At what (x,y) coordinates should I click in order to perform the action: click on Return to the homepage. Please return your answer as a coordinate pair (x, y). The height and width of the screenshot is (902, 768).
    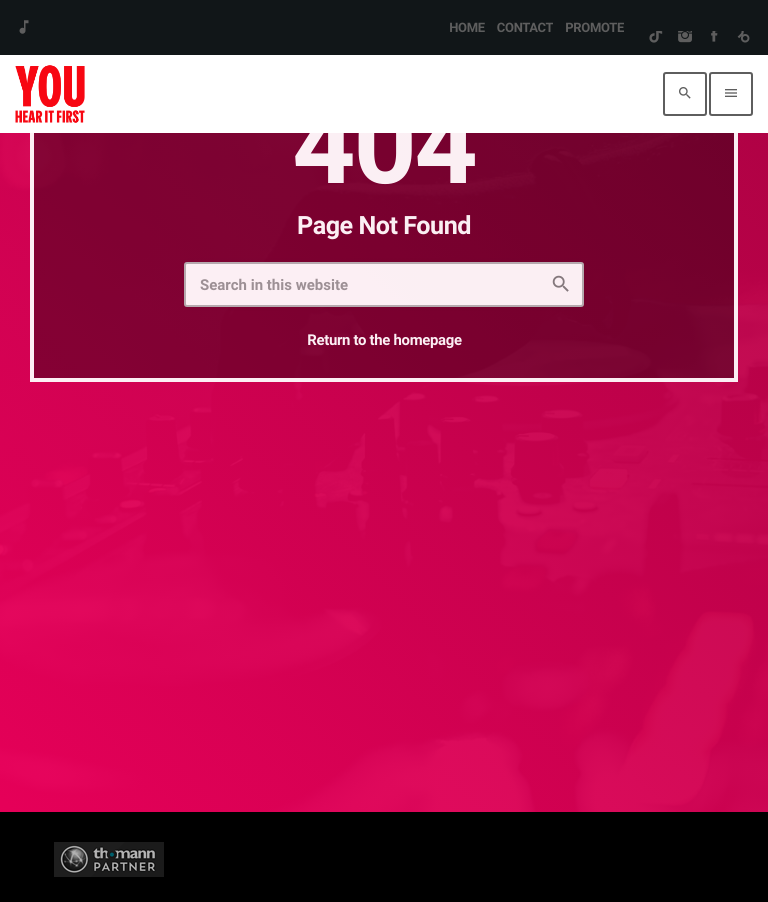
    Looking at the image, I should click on (384, 340).